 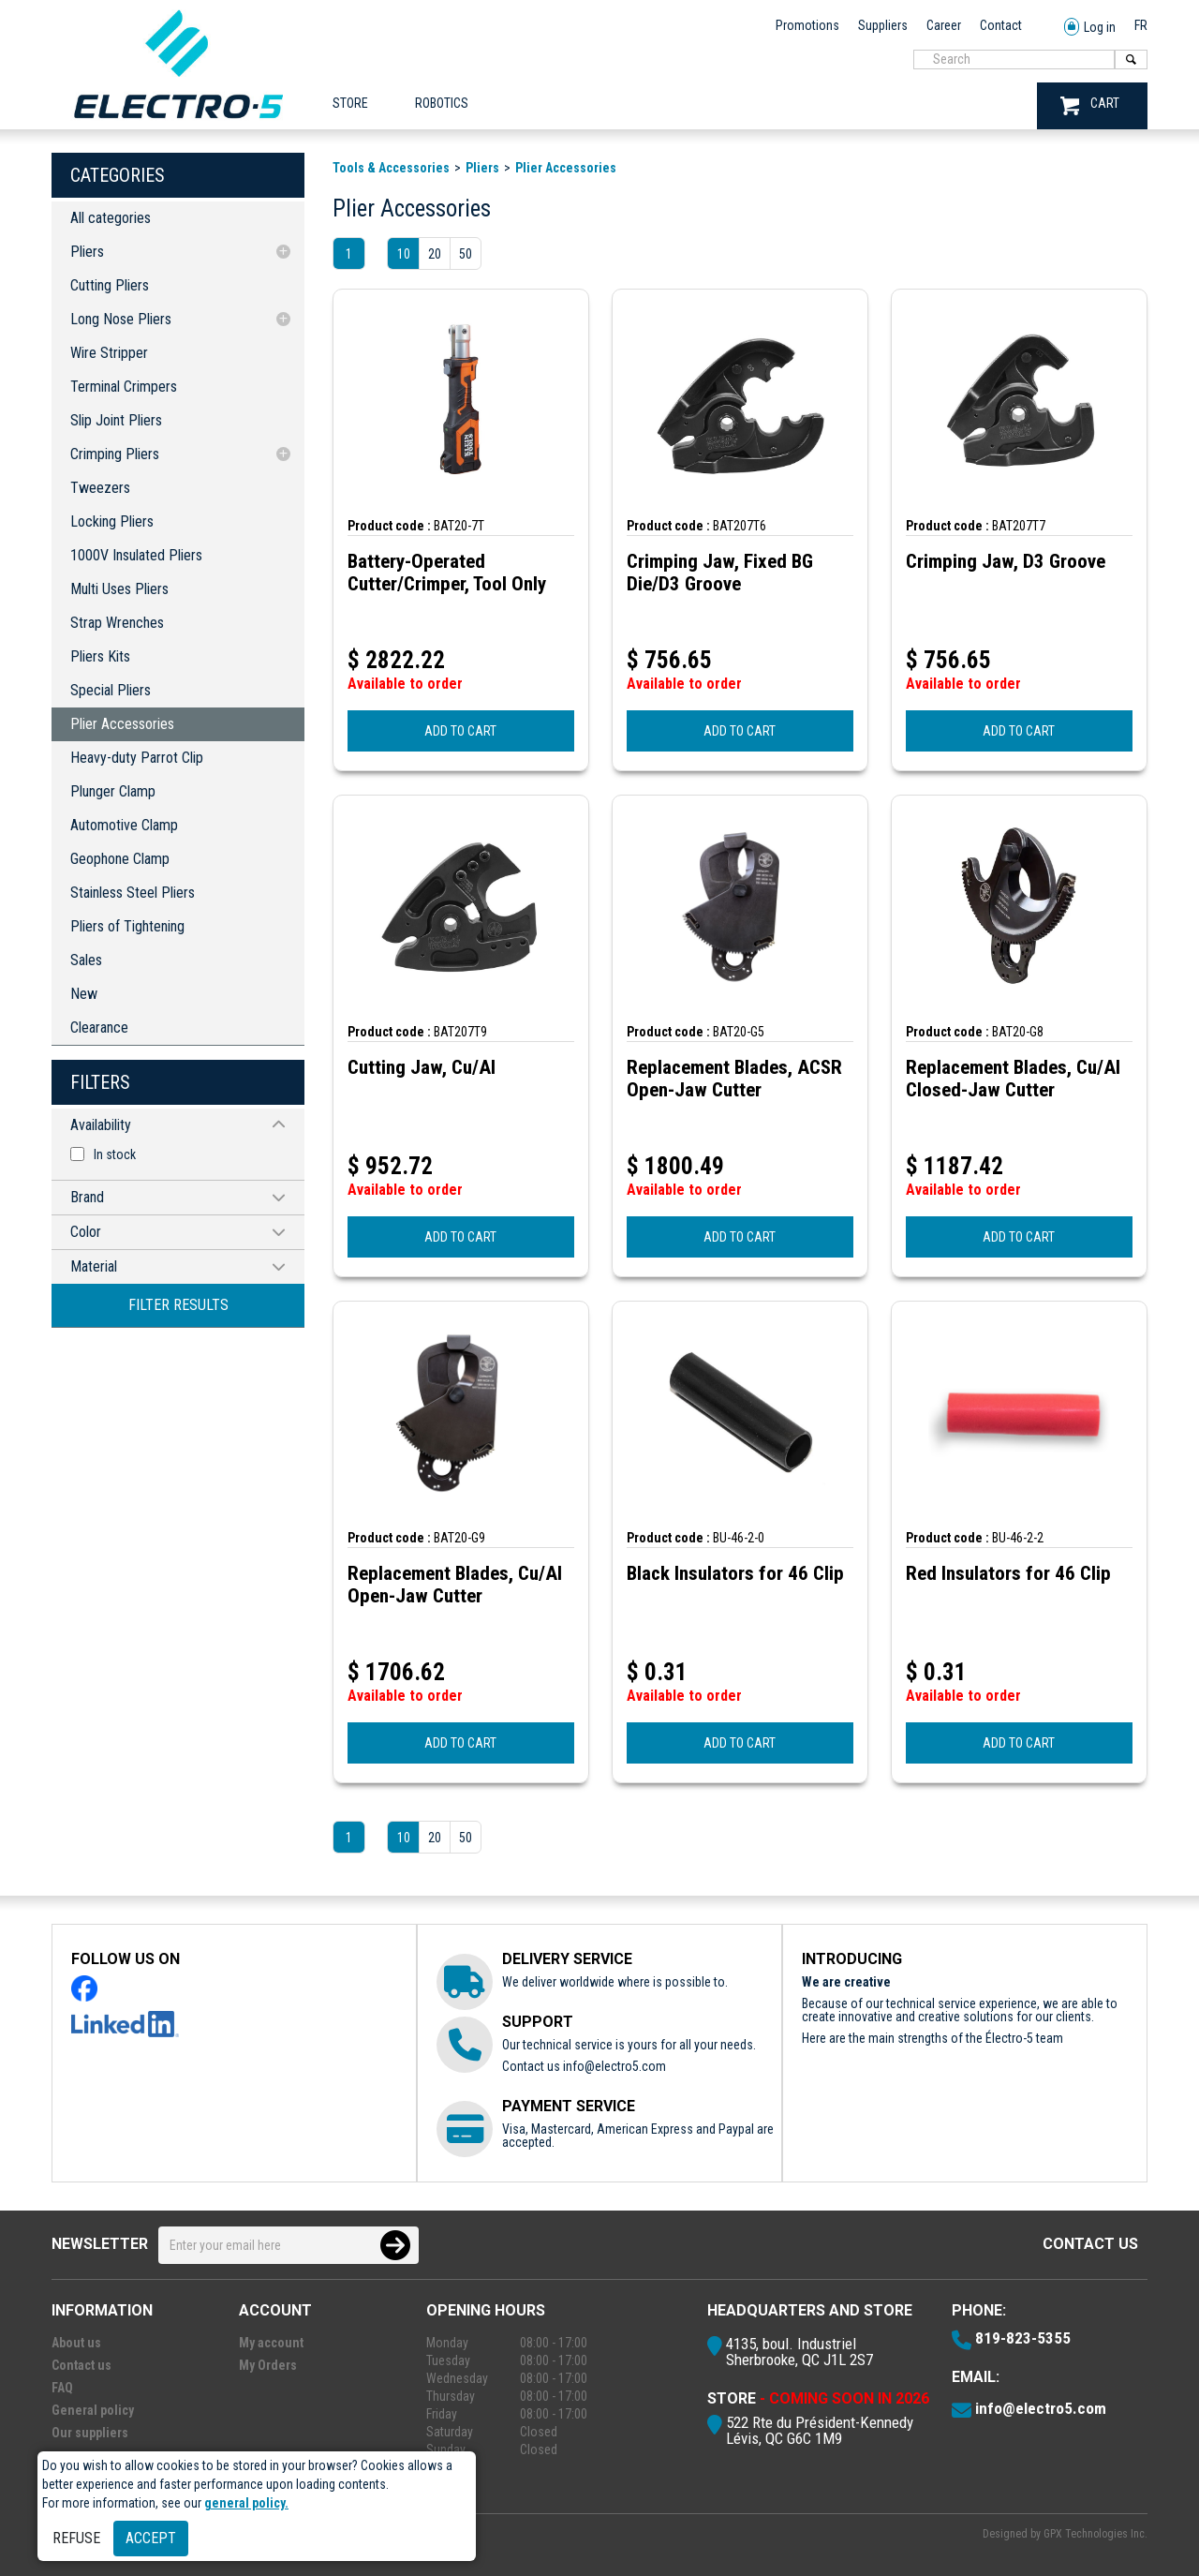 What do you see at coordinates (1090, 2244) in the screenshot?
I see `Contact us` at bounding box center [1090, 2244].